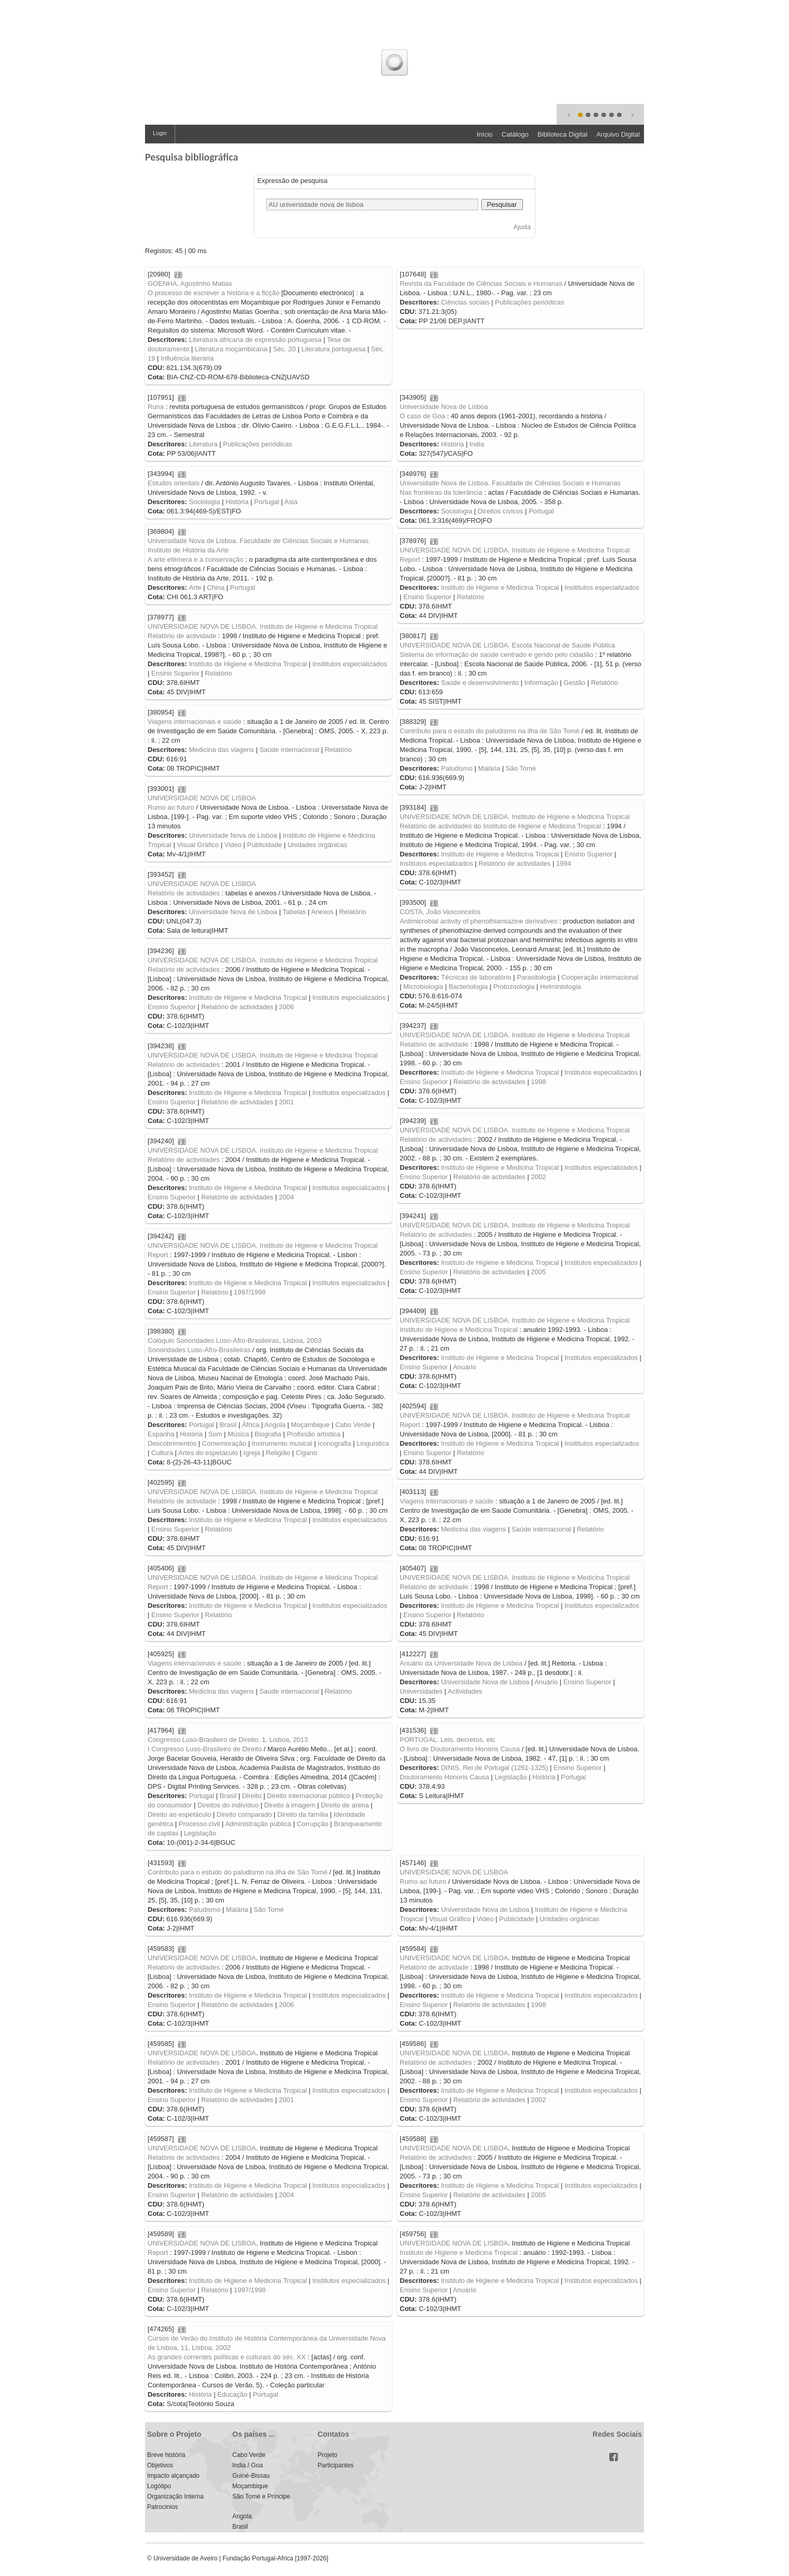  What do you see at coordinates (289, 1805) in the screenshot?
I see `Direito à imagem` at bounding box center [289, 1805].